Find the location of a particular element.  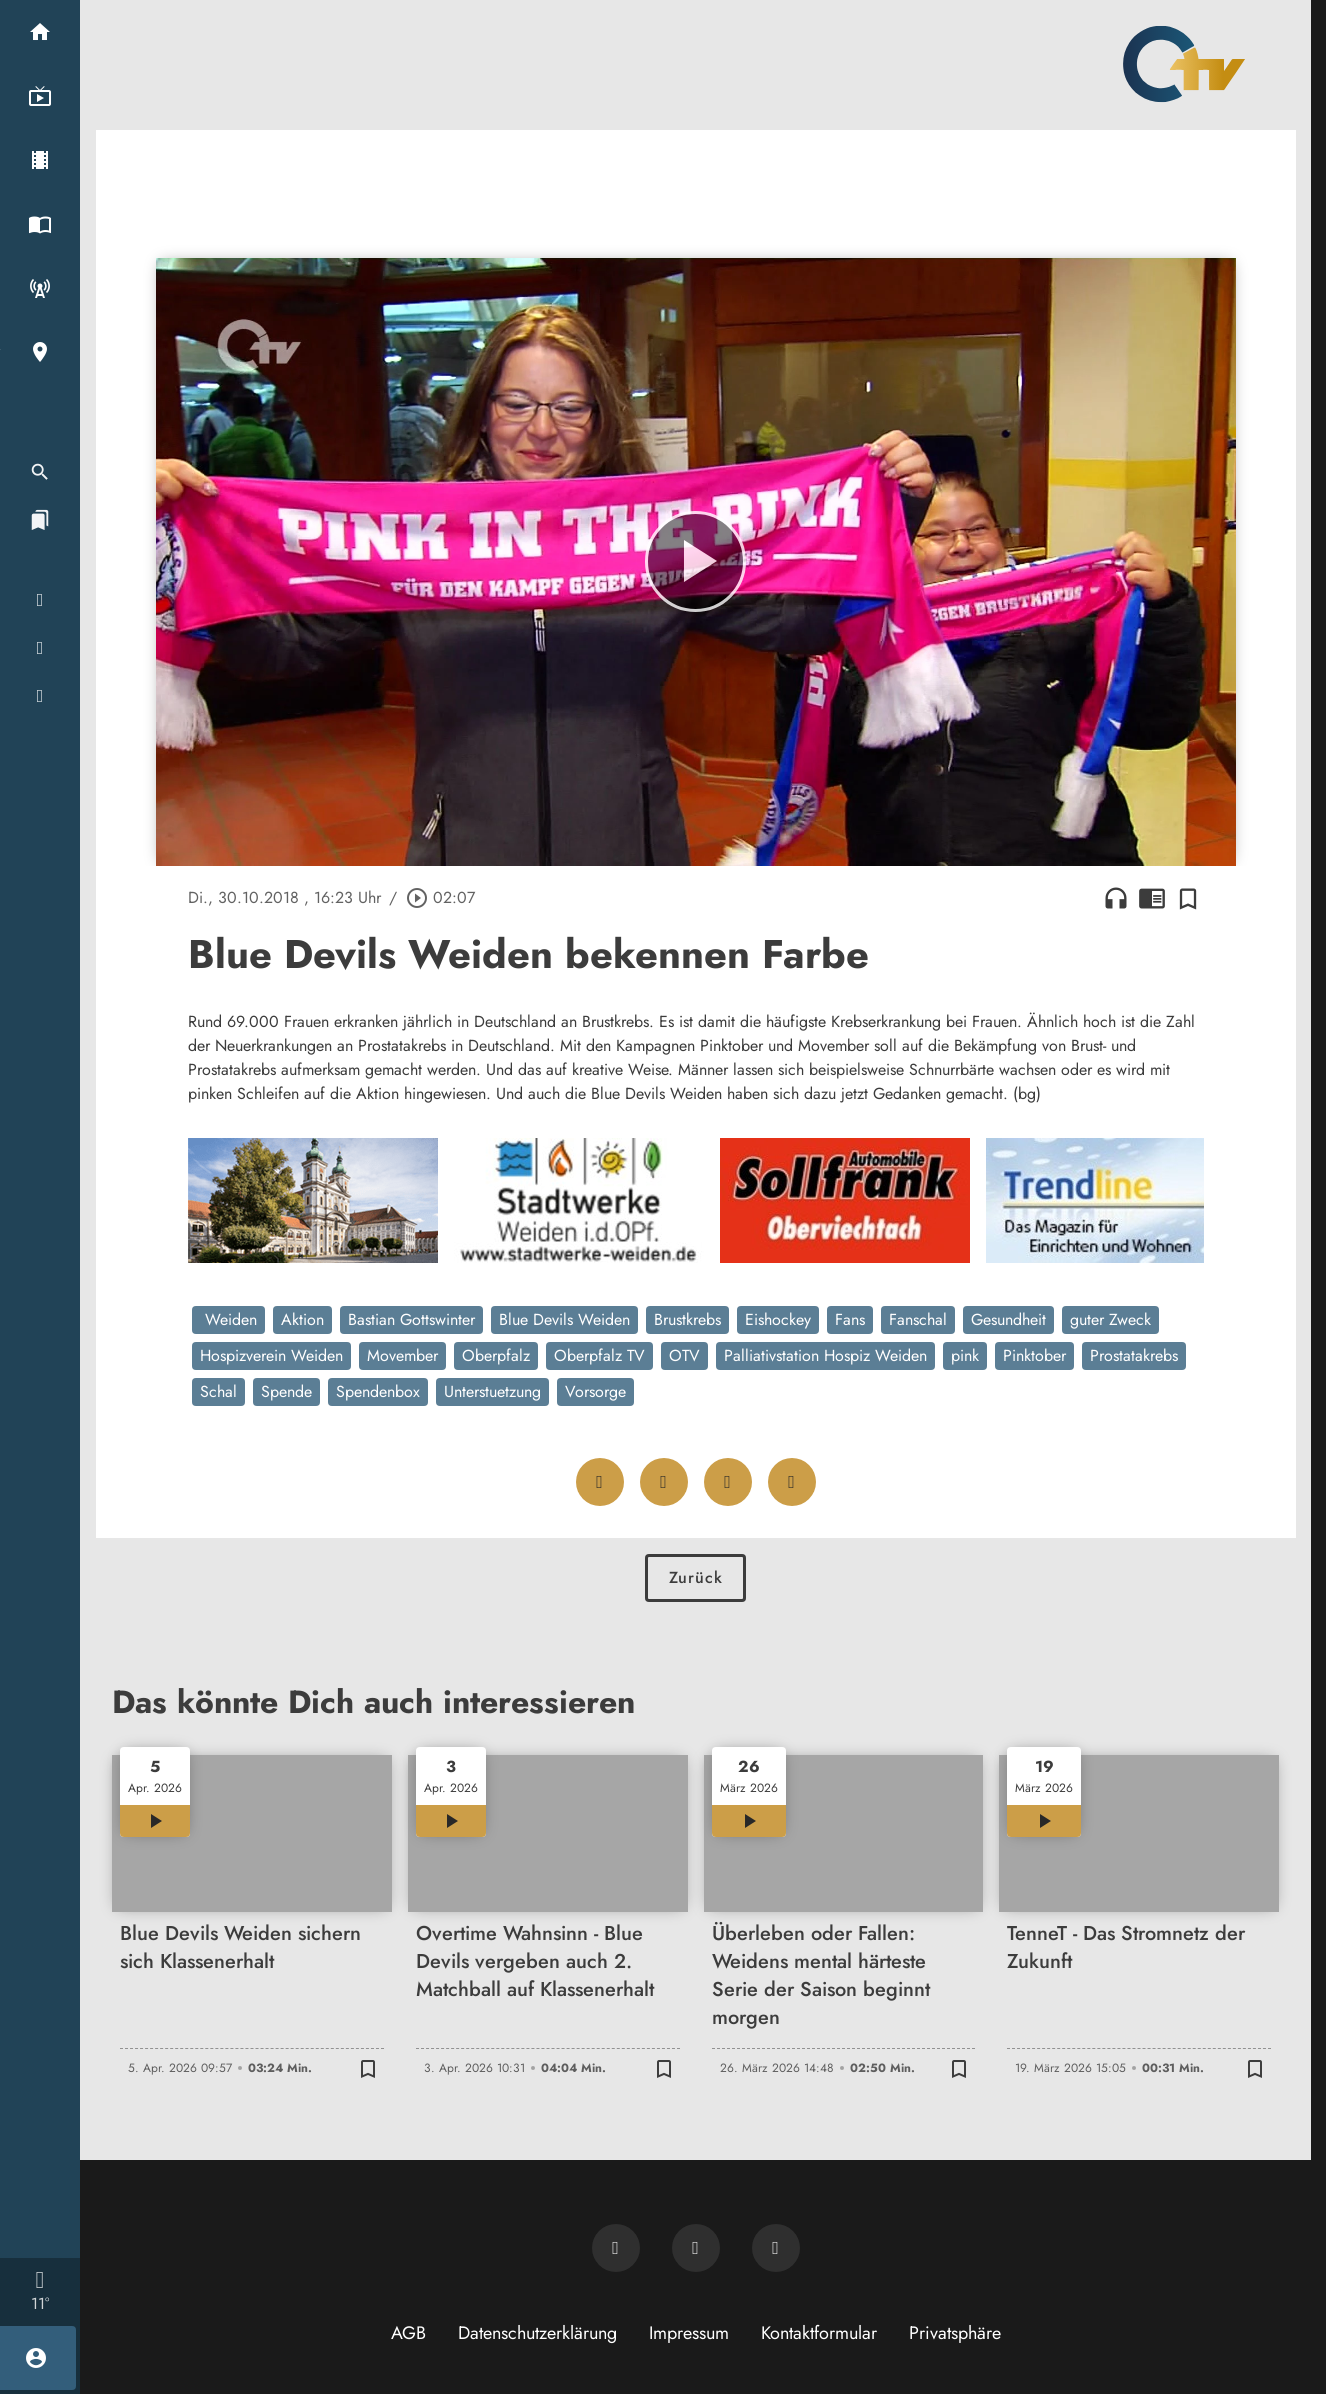

Fanschal is located at coordinates (918, 1319).